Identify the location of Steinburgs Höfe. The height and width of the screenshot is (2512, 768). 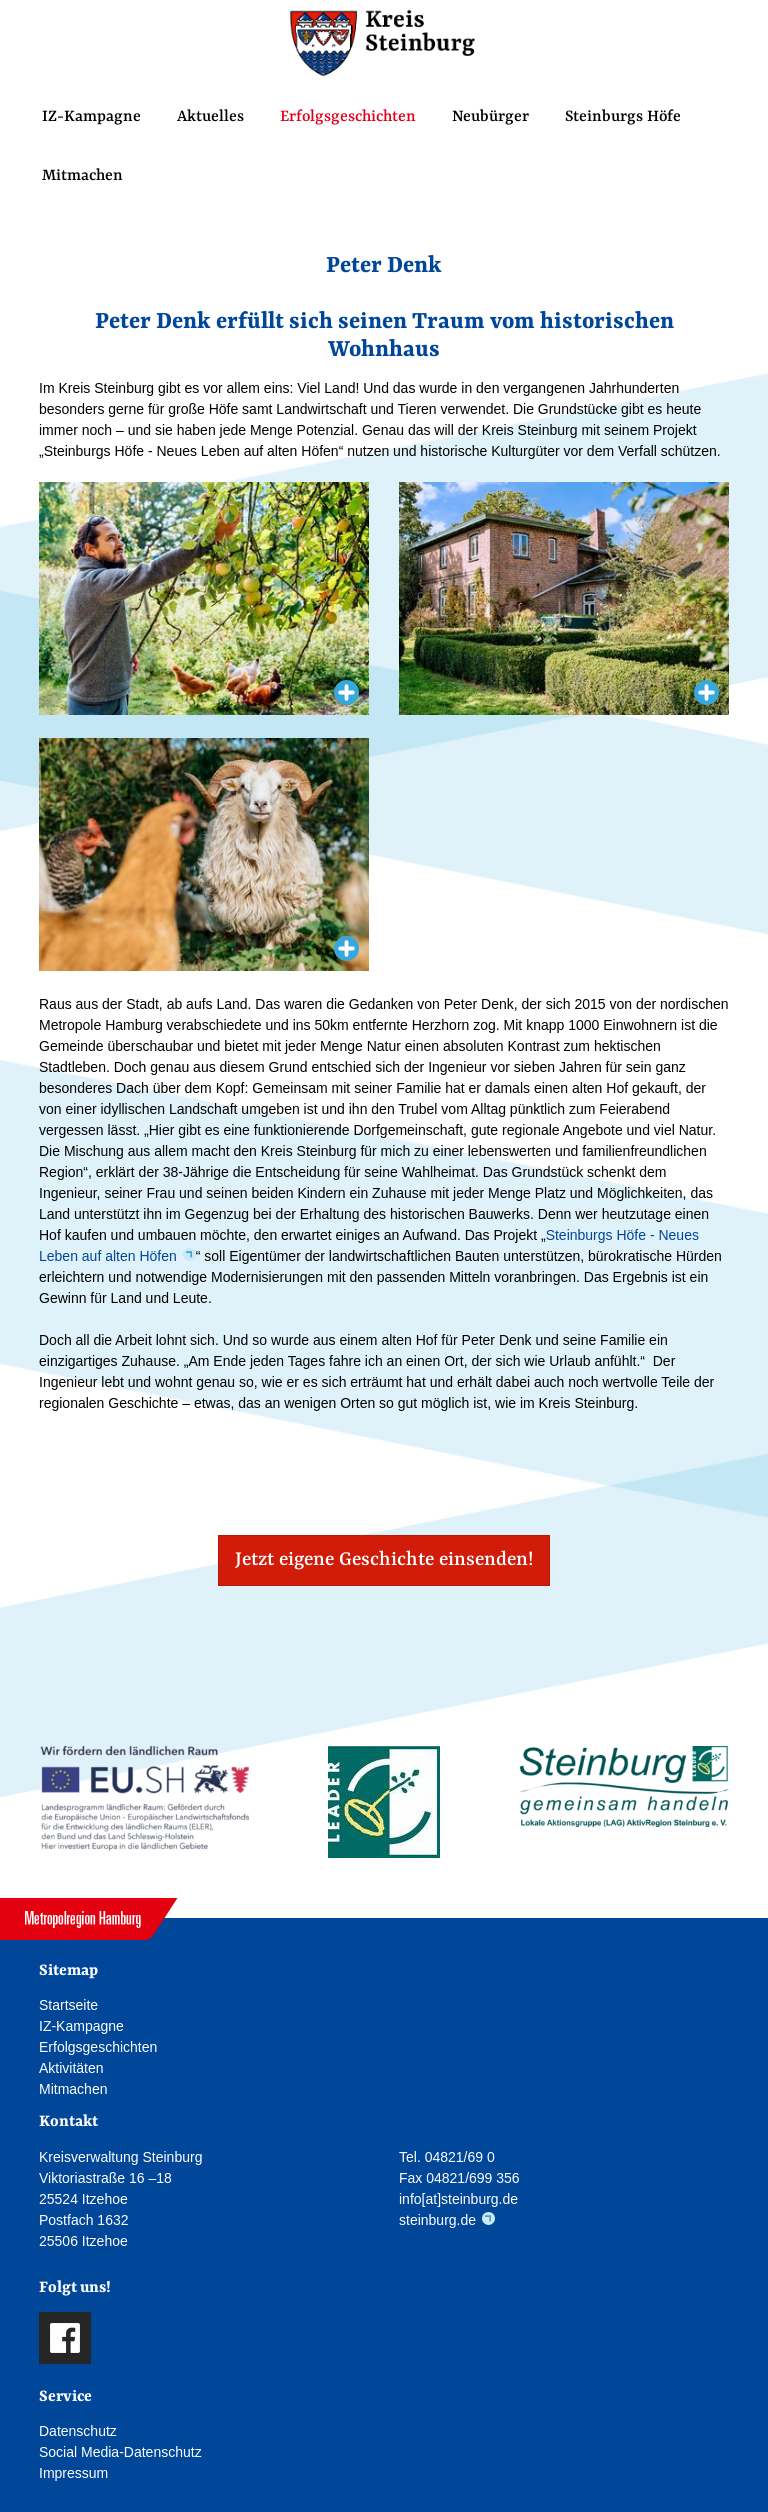
(623, 117).